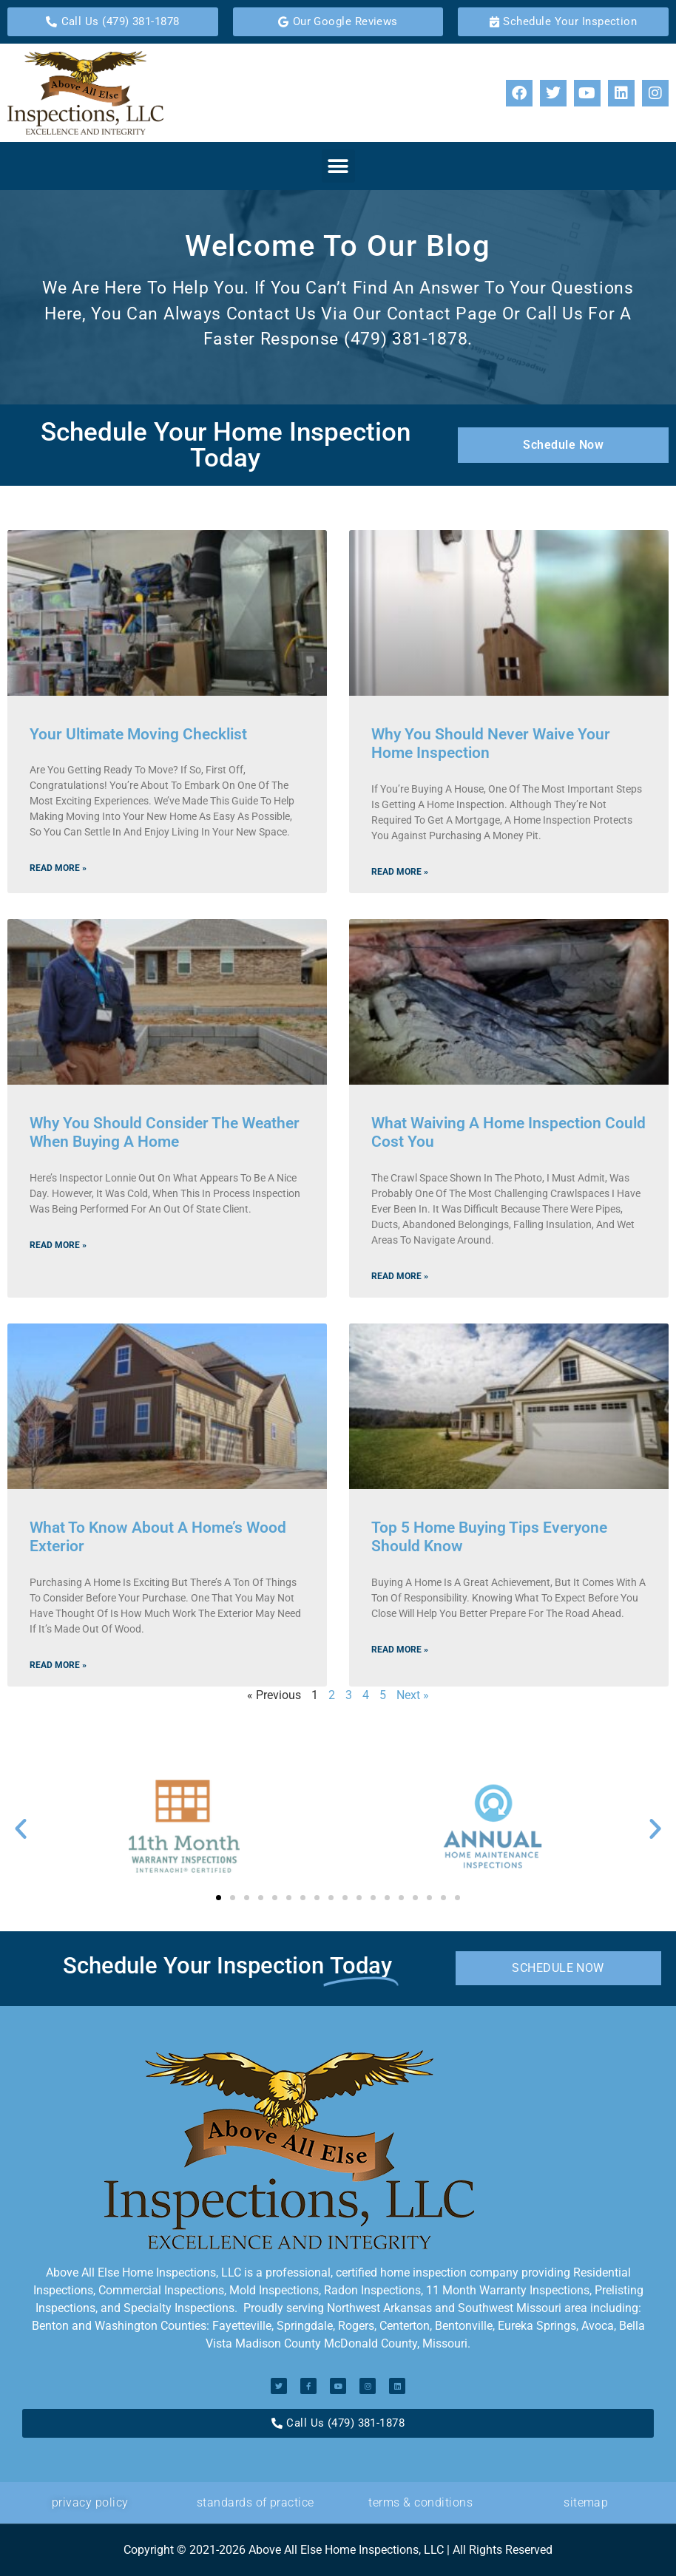 The height and width of the screenshot is (2576, 676). What do you see at coordinates (412, 1695) in the screenshot?
I see `Next »` at bounding box center [412, 1695].